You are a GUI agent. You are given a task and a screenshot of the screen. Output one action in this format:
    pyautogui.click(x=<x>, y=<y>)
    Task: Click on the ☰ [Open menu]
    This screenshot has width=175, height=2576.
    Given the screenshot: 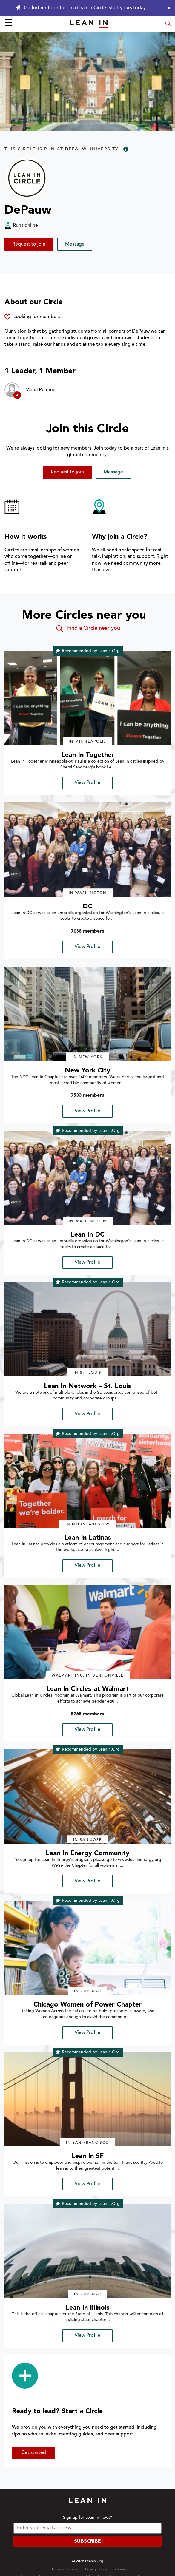 What is the action you would take?
    pyautogui.click(x=8, y=23)
    